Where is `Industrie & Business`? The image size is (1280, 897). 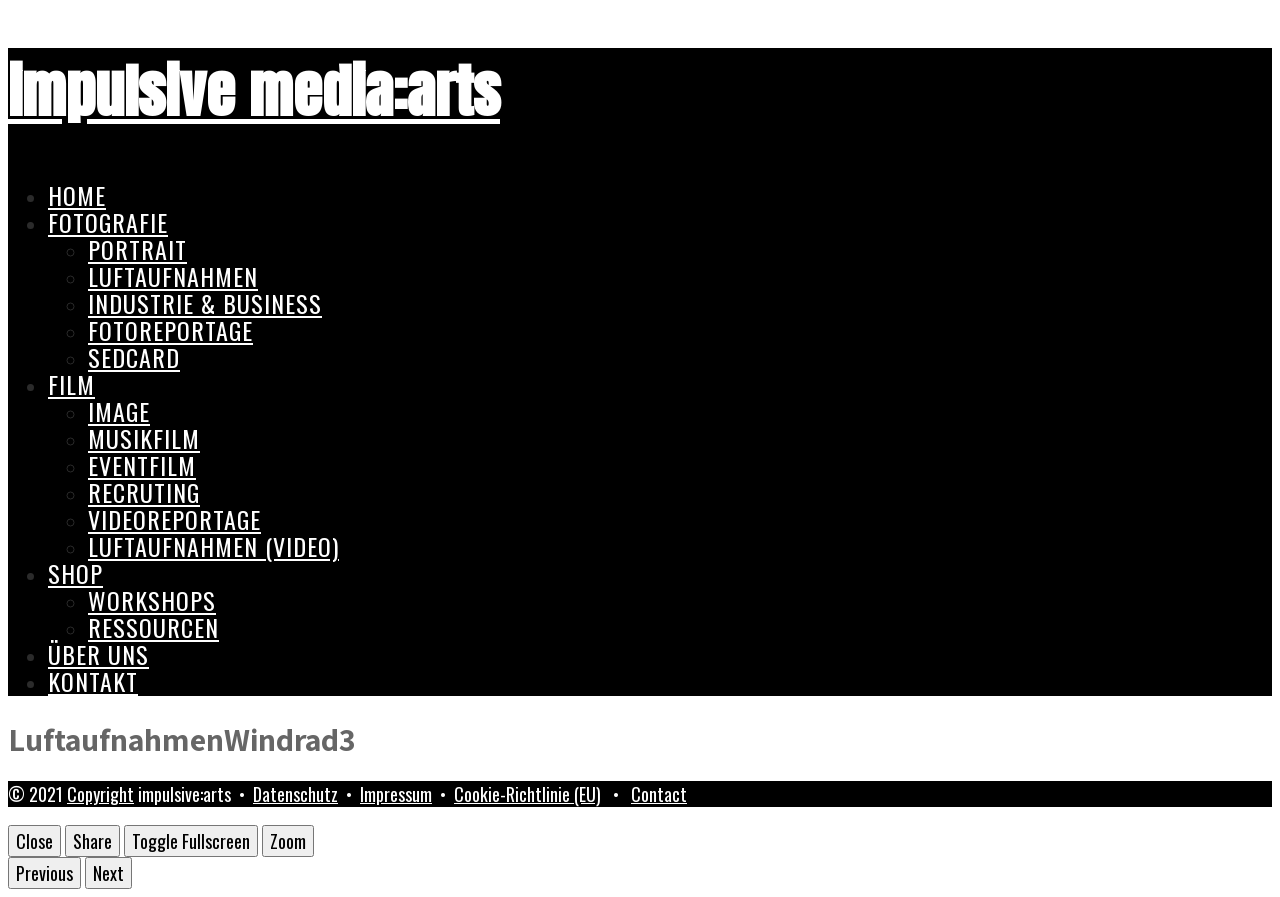 Industrie & Business is located at coordinates (205, 303).